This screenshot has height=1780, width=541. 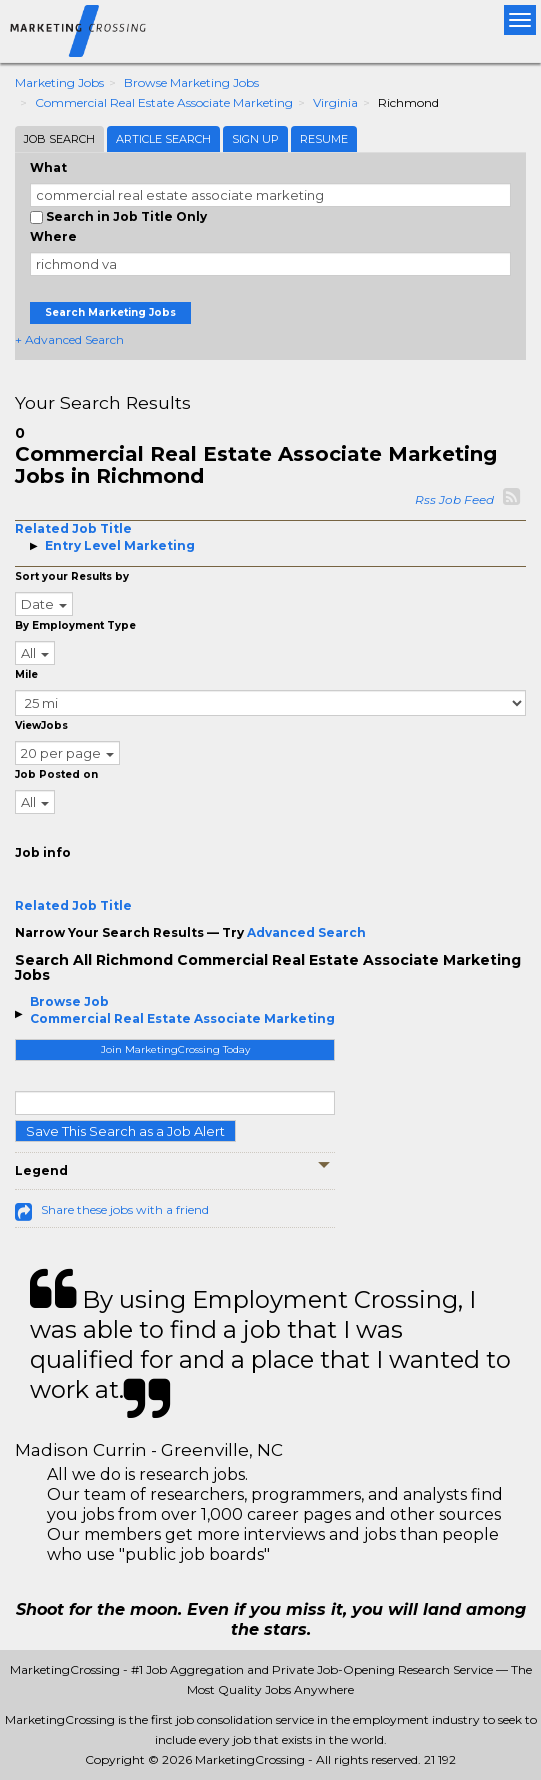 I want to click on Virginia, so click(x=335, y=102).